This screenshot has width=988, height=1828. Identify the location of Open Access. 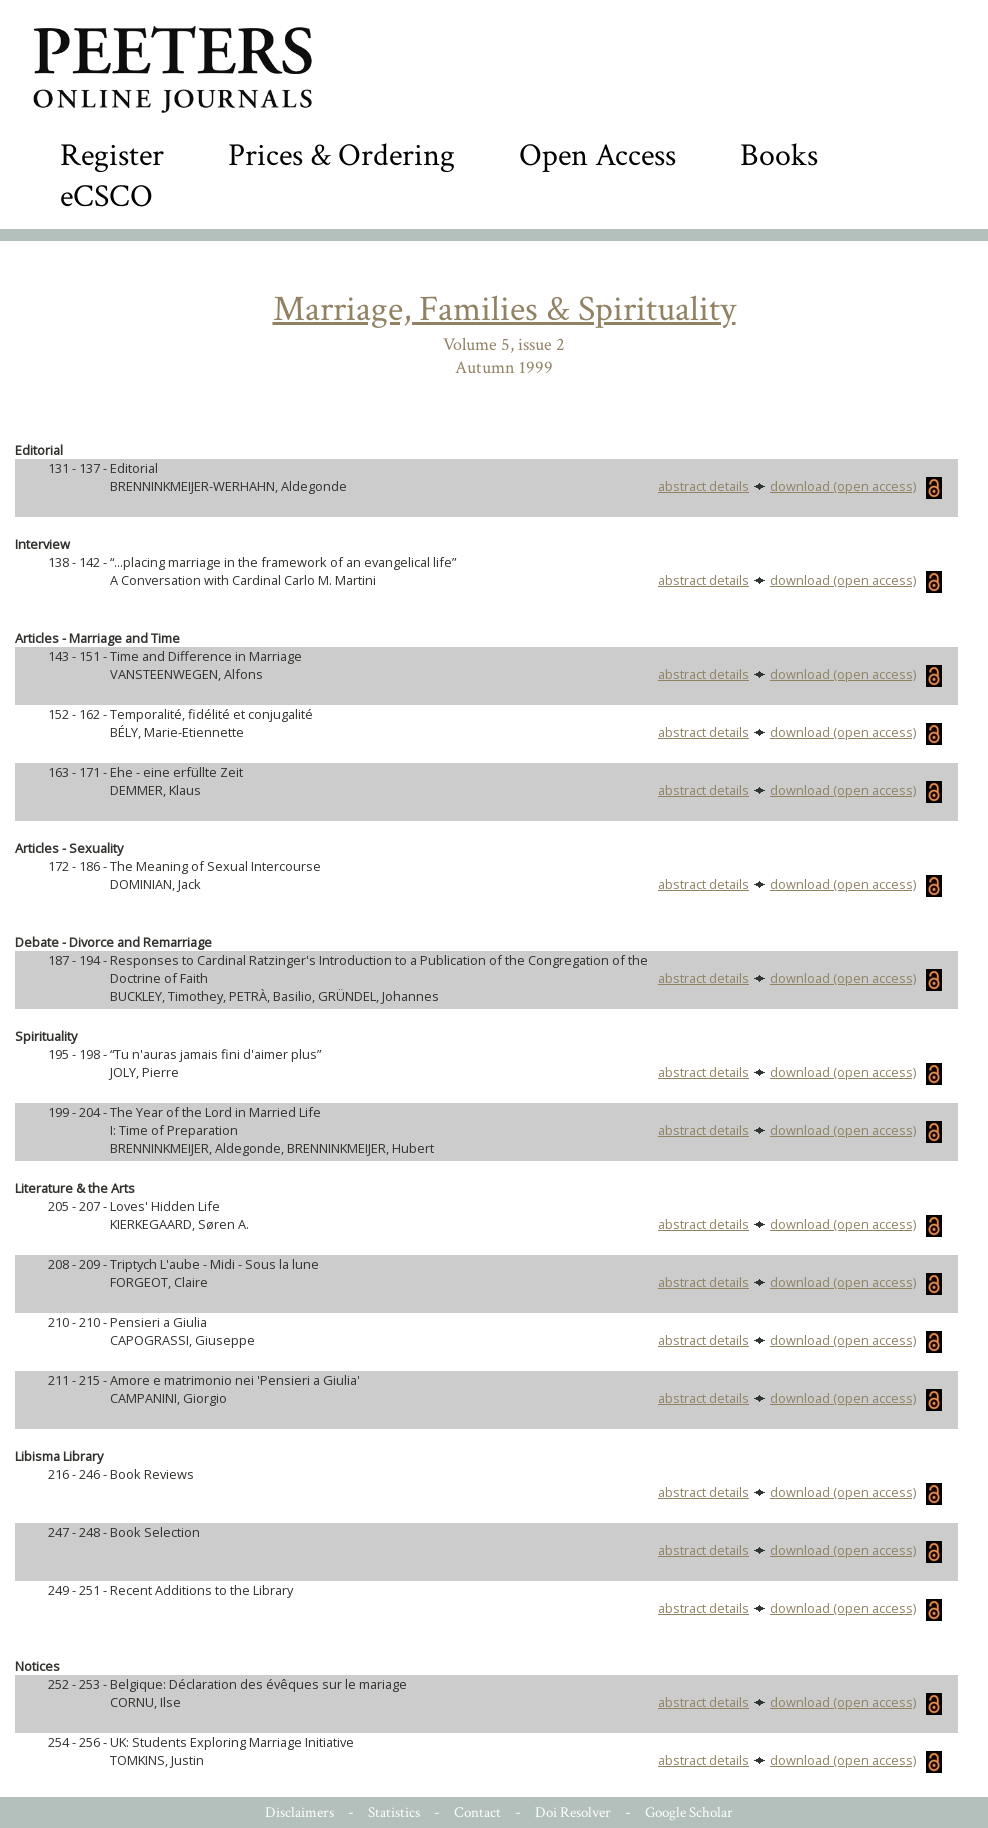
(597, 155).